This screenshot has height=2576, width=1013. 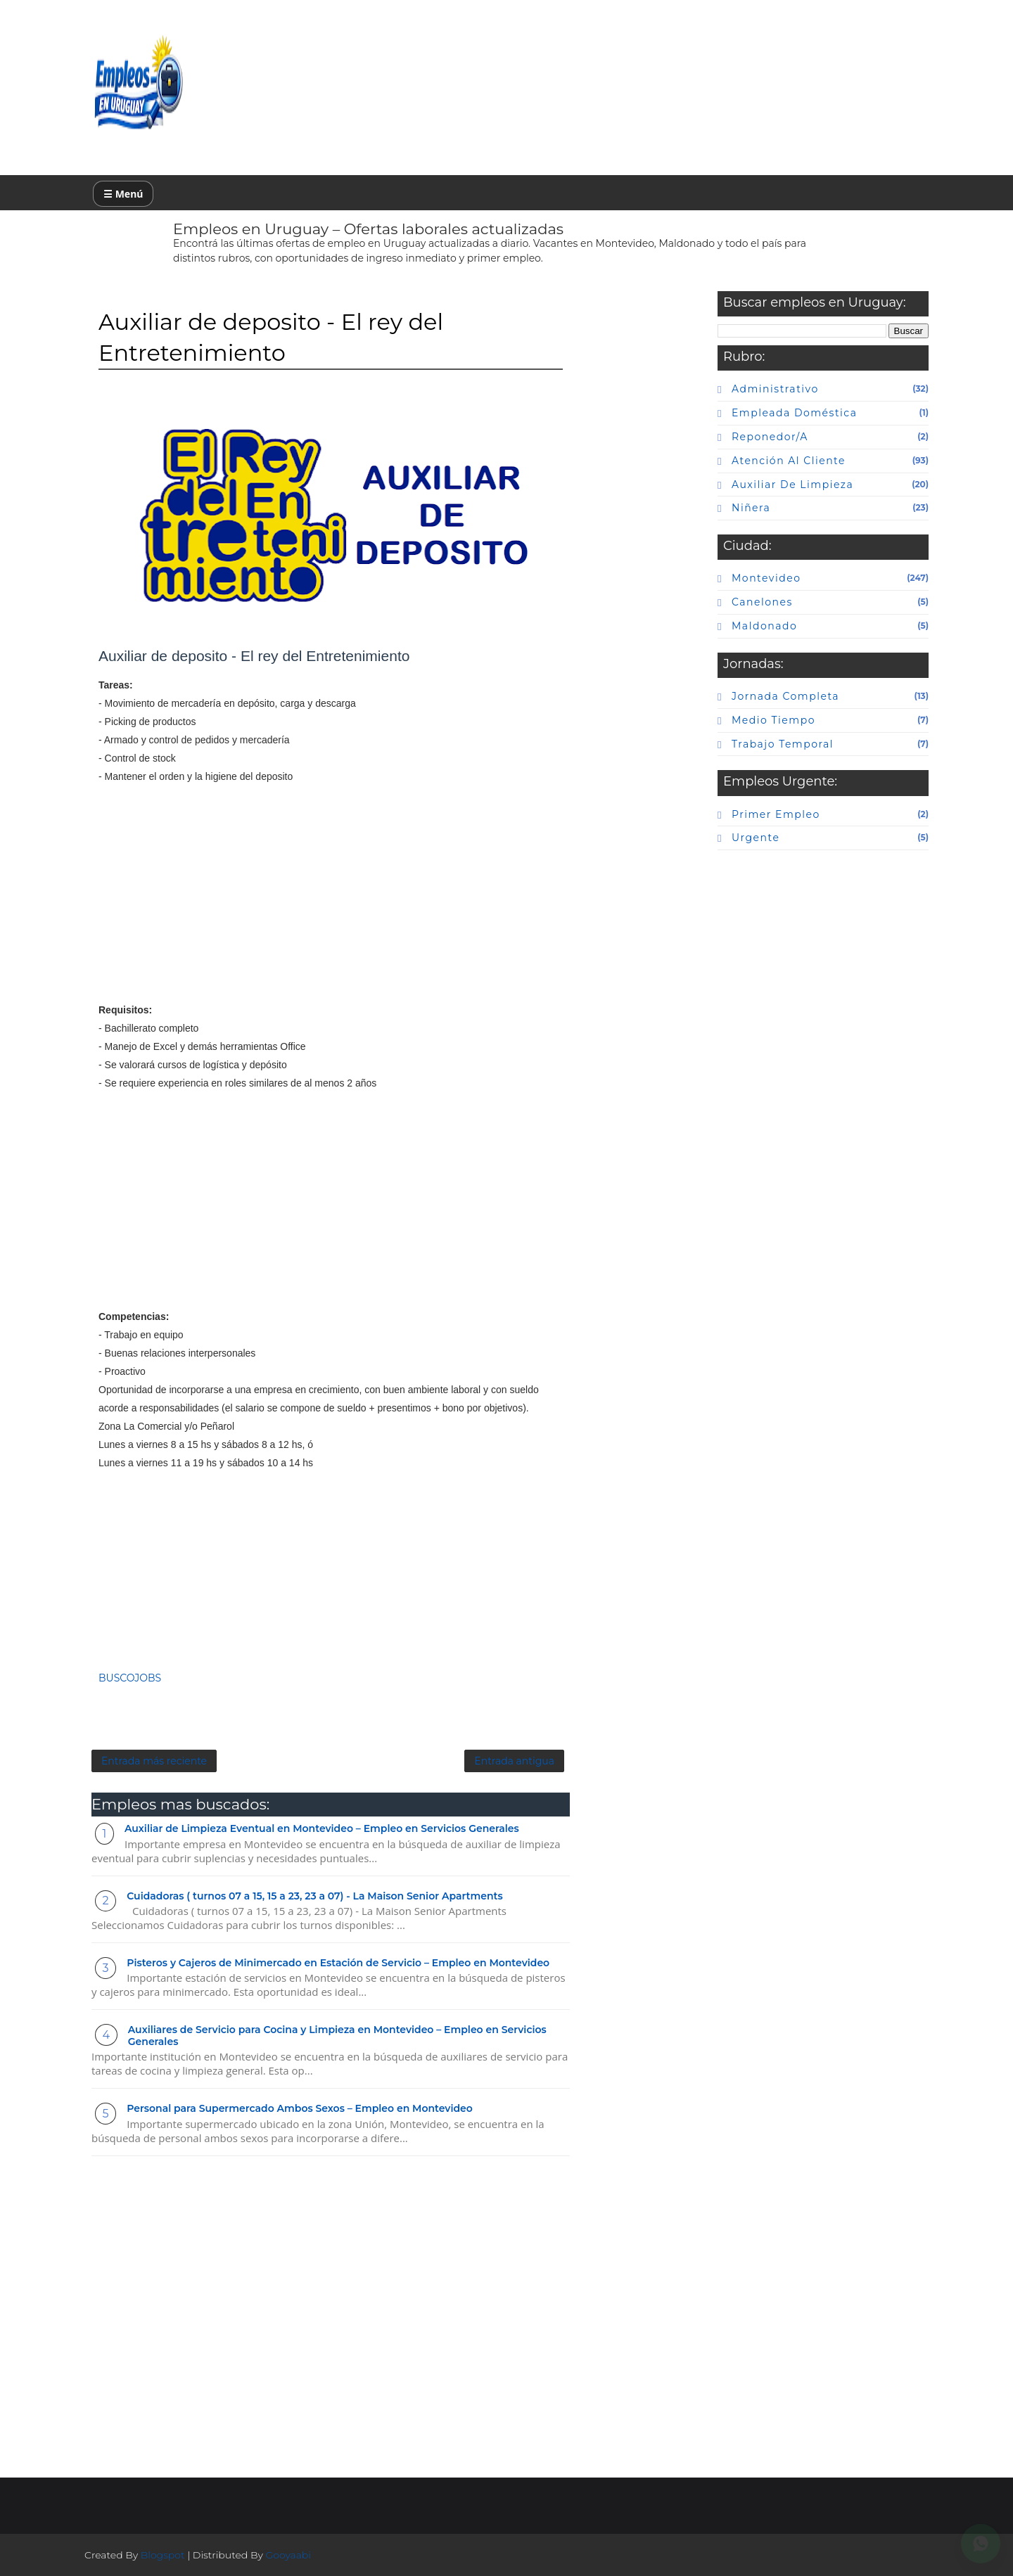 What do you see at coordinates (337, 2035) in the screenshot?
I see `Auxiliares de Servicio para Cocina y Limpieza en Montevideo – Empleo en Servicios Generales` at bounding box center [337, 2035].